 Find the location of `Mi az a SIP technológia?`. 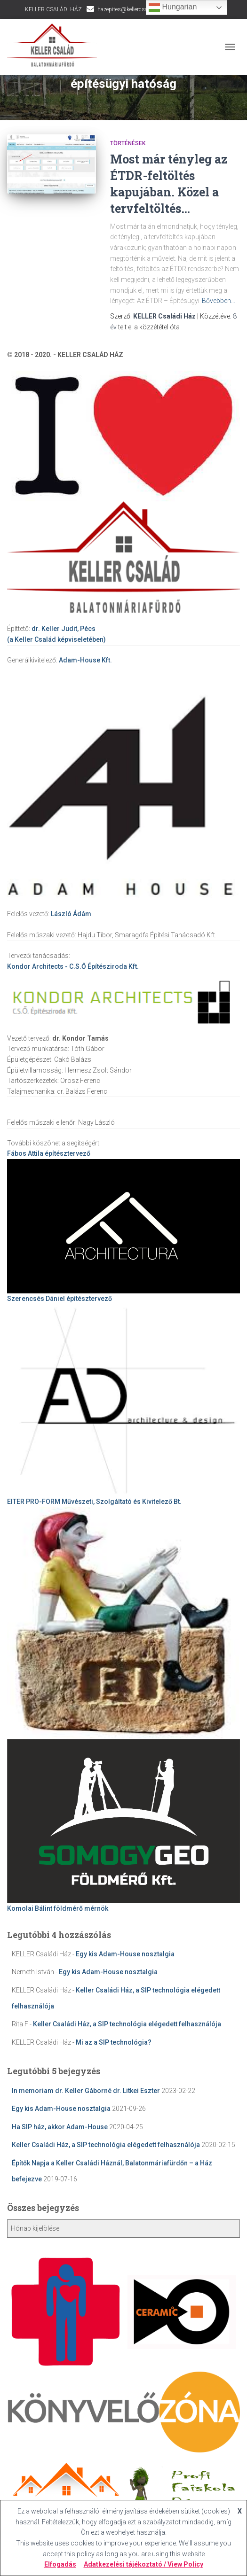

Mi az a SIP technológia? is located at coordinates (113, 2042).